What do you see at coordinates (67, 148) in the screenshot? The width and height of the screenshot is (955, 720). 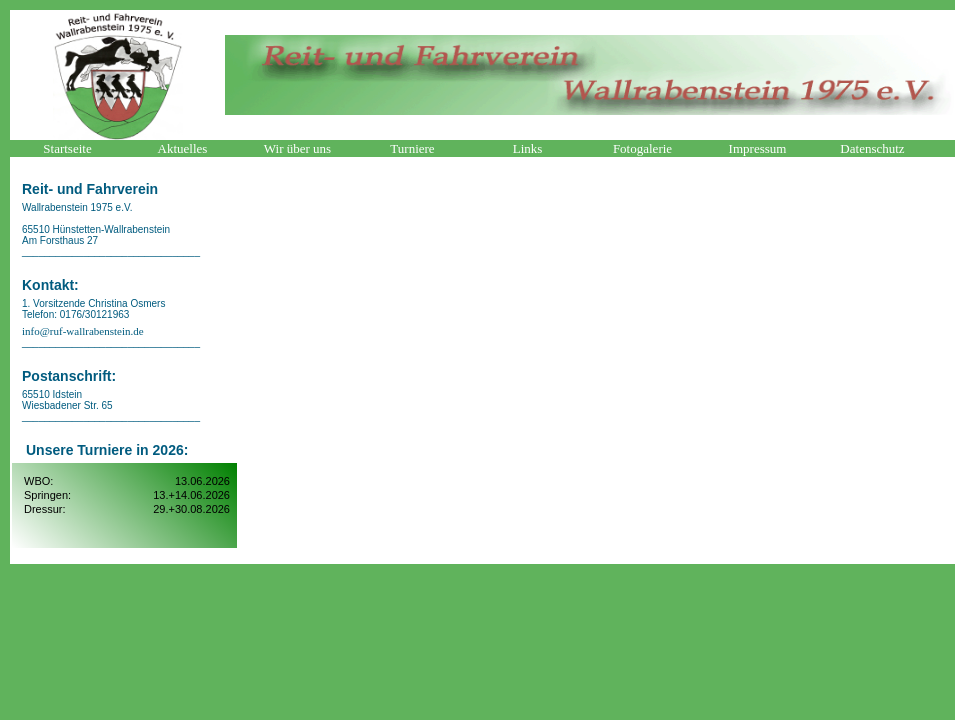 I see `Startseite` at bounding box center [67, 148].